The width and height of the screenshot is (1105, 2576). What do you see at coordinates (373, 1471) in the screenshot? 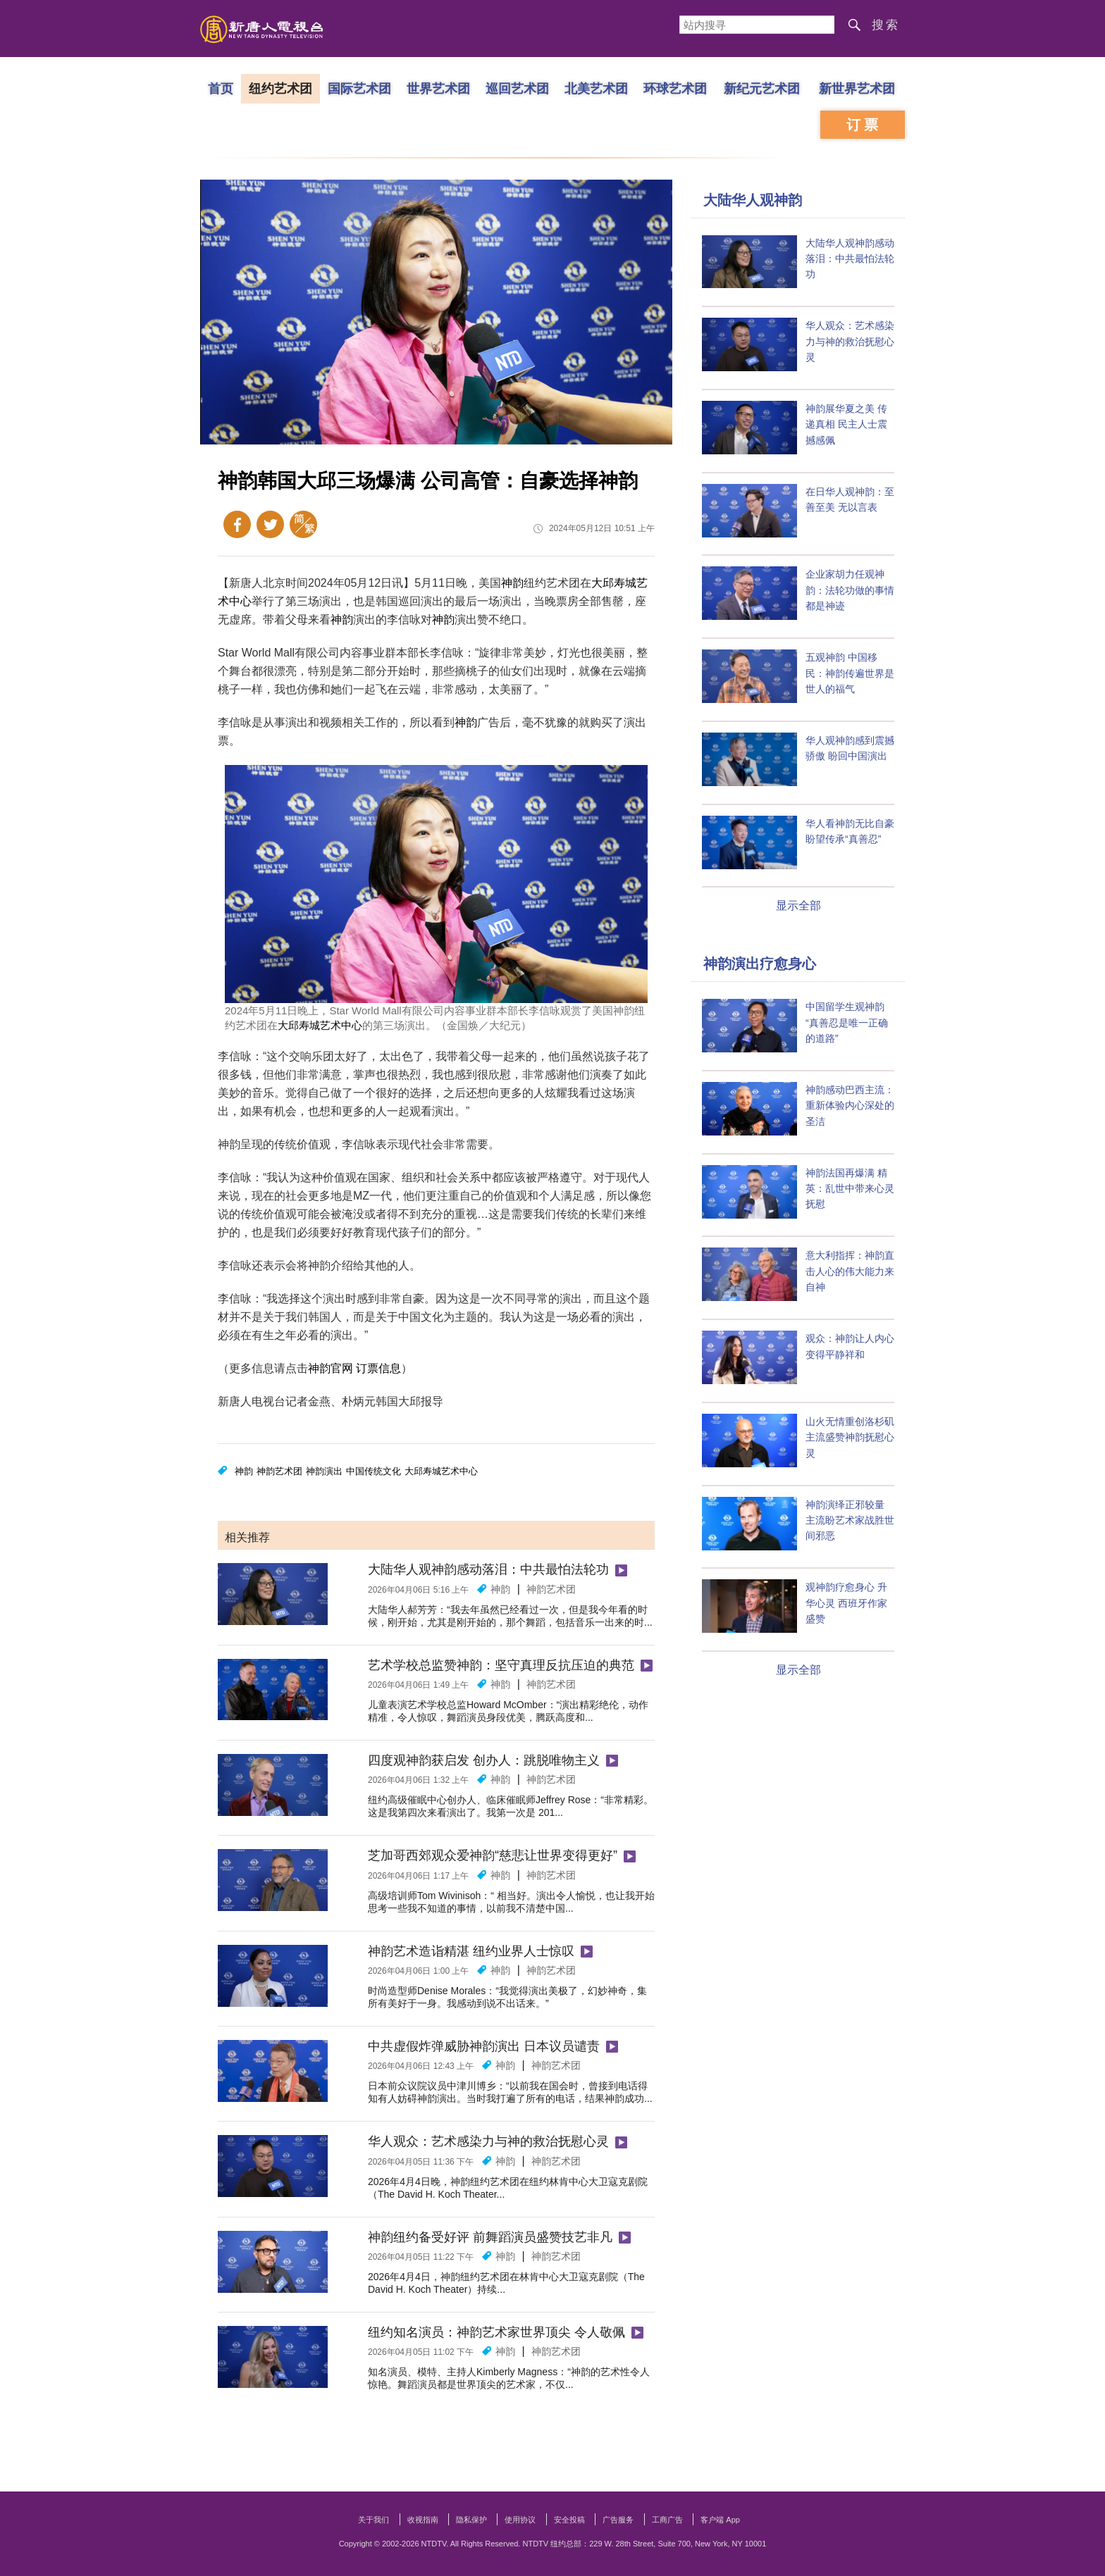
I see `中国传统文化` at bounding box center [373, 1471].